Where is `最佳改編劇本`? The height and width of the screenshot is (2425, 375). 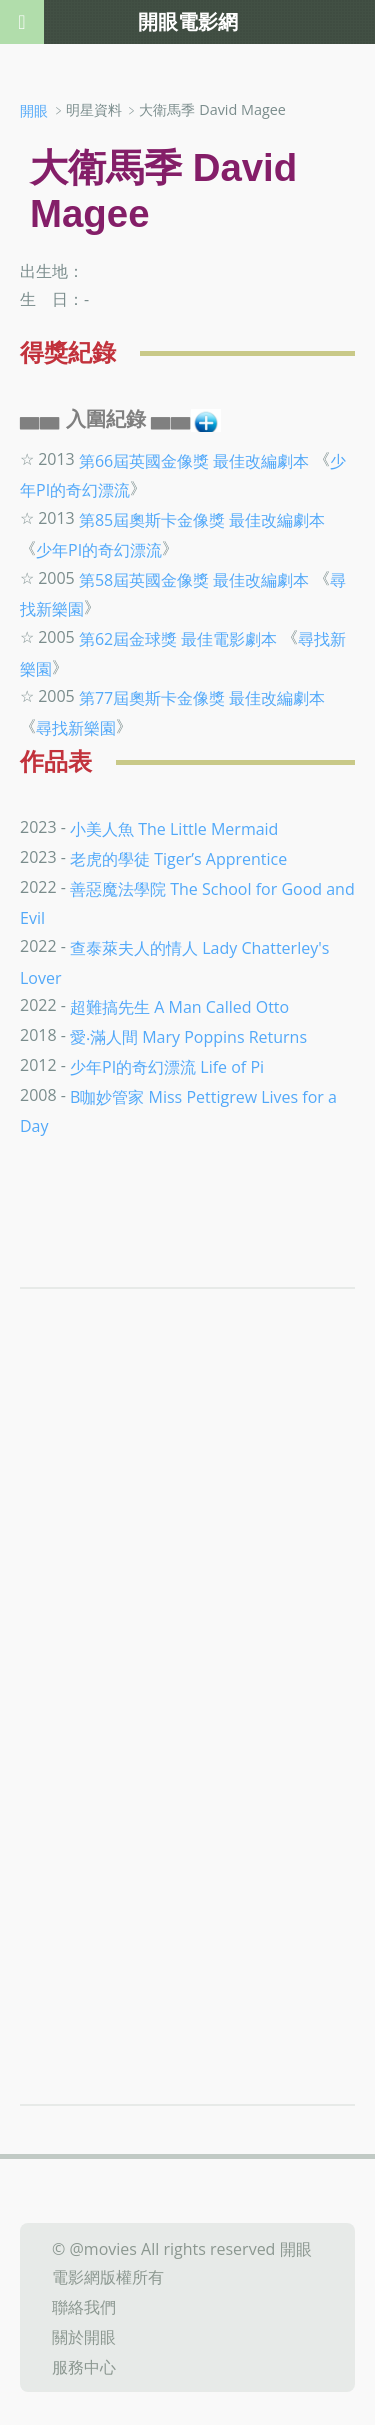
最佳改編劇本 is located at coordinates (261, 460).